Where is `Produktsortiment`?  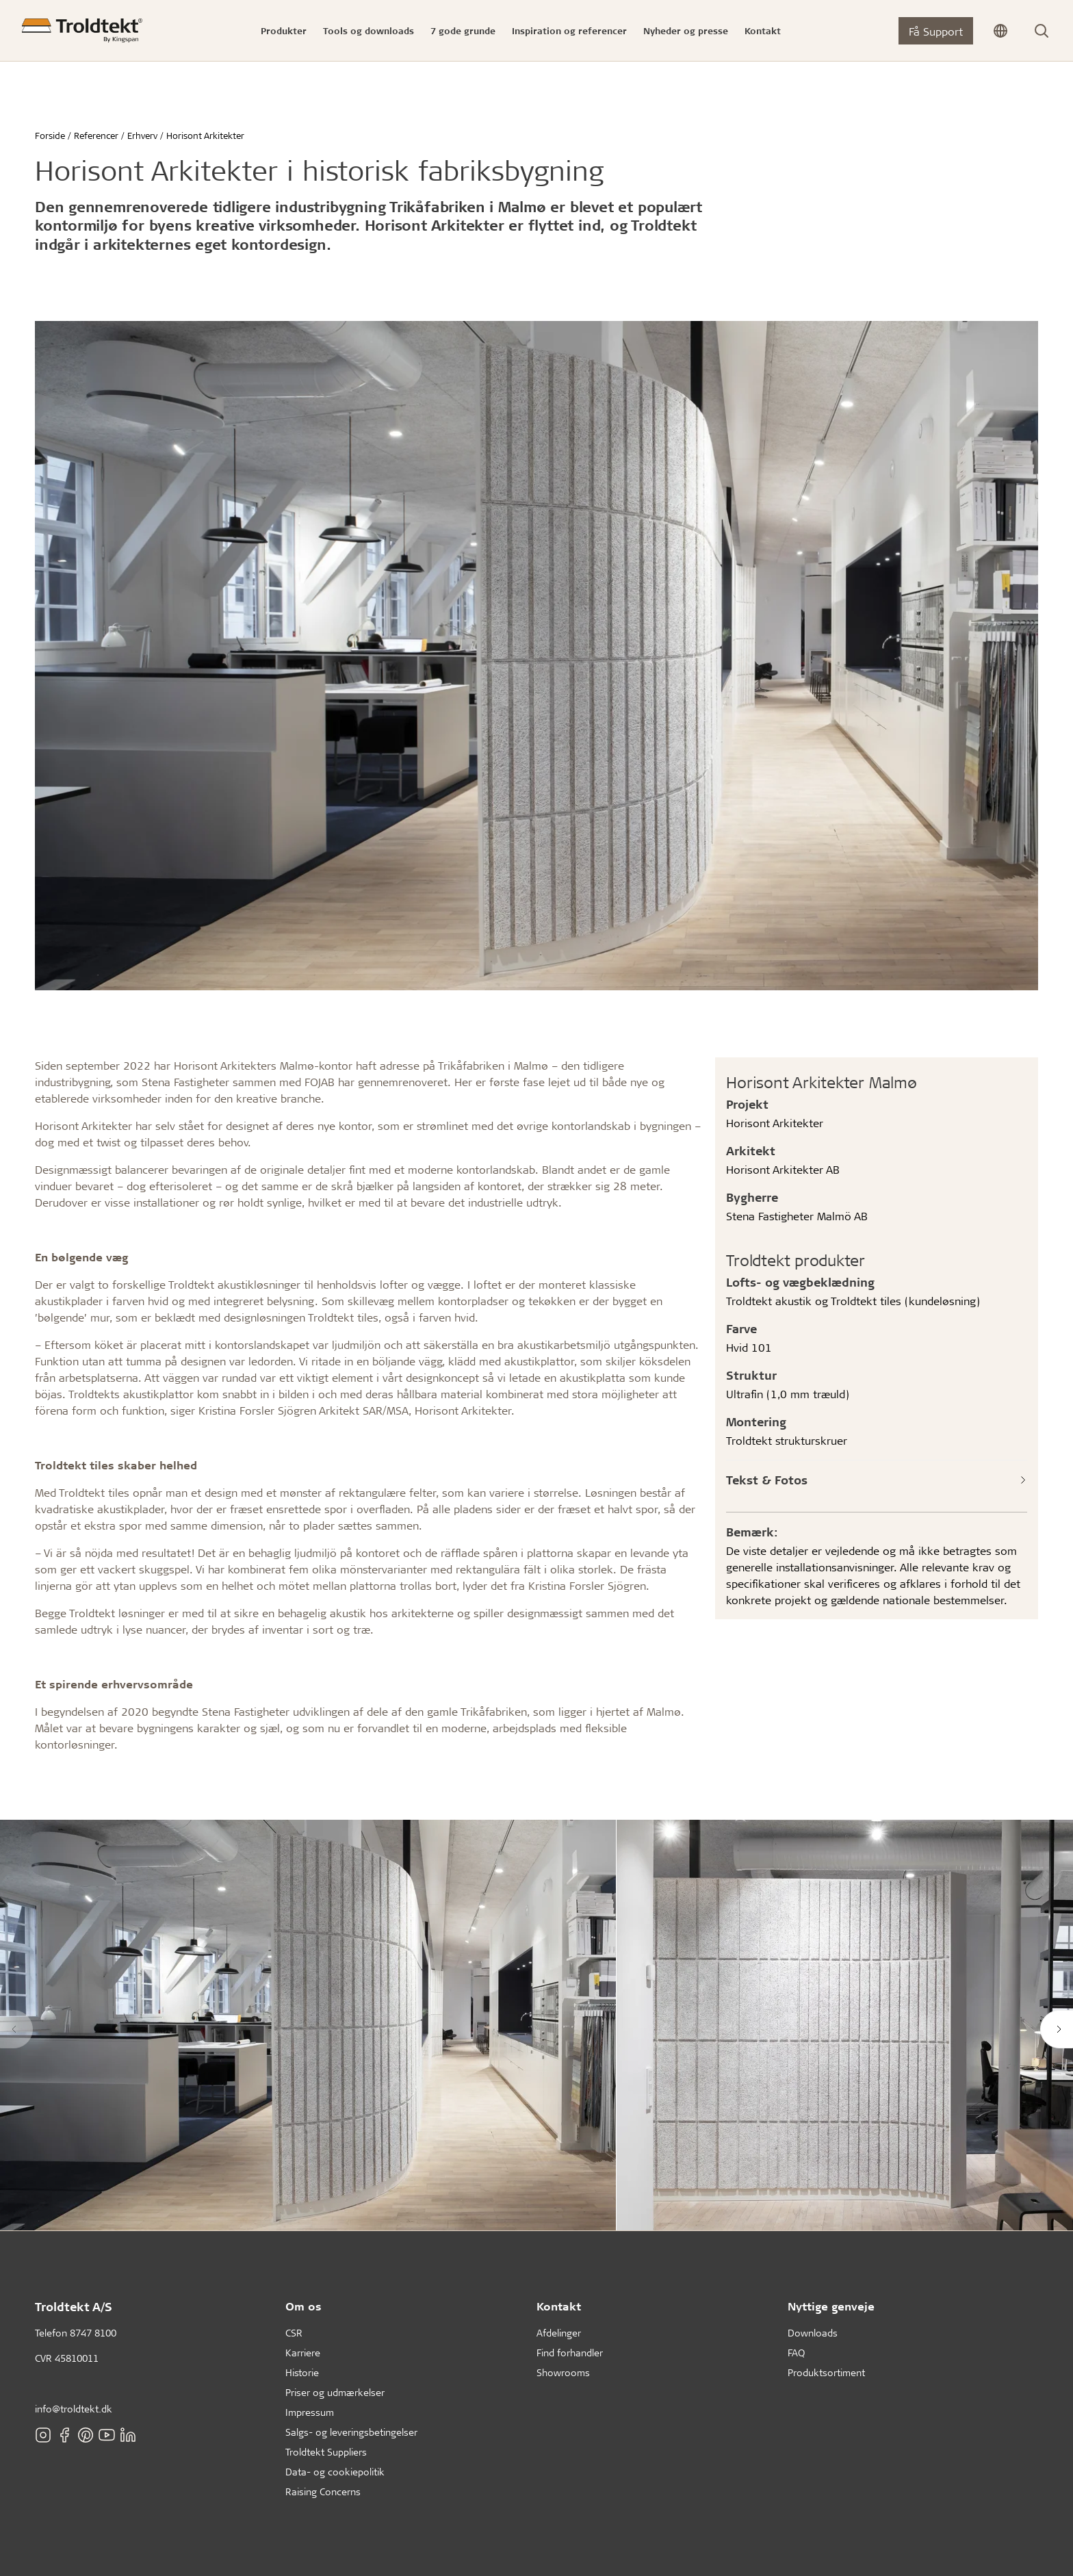 Produktsortiment is located at coordinates (826, 2372).